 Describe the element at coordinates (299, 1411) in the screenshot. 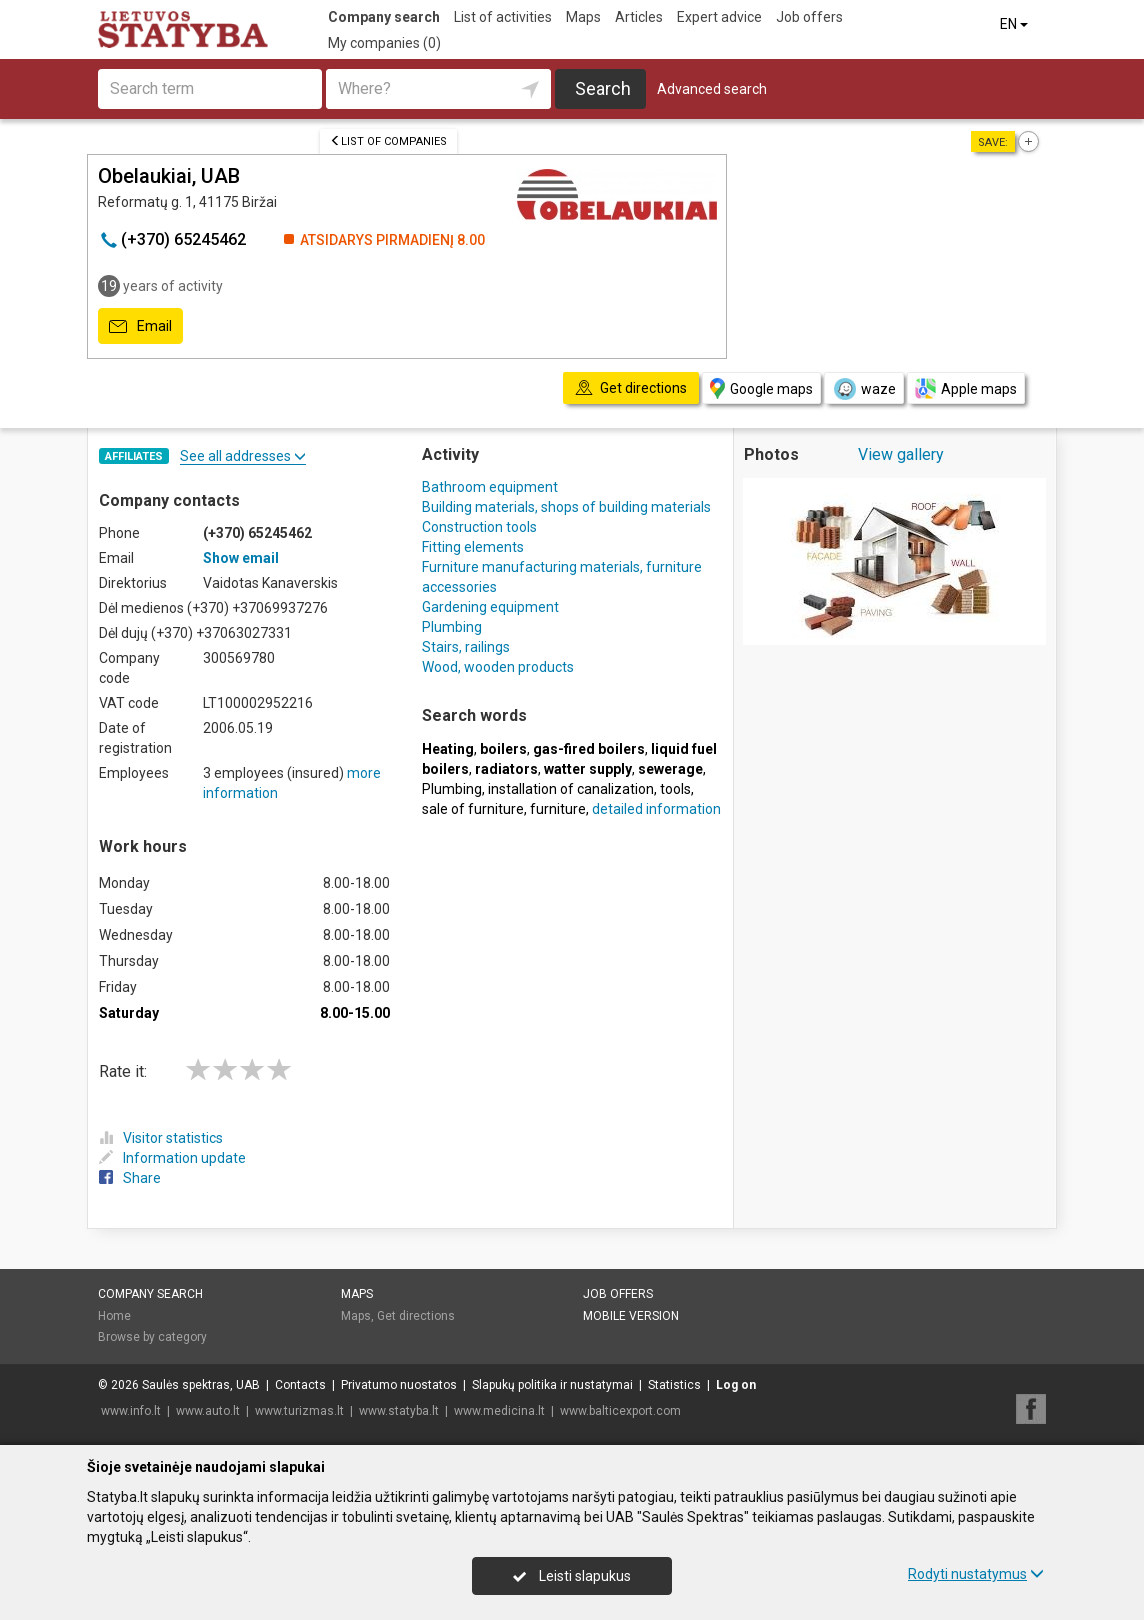

I see `www.turizmas.lt` at that location.